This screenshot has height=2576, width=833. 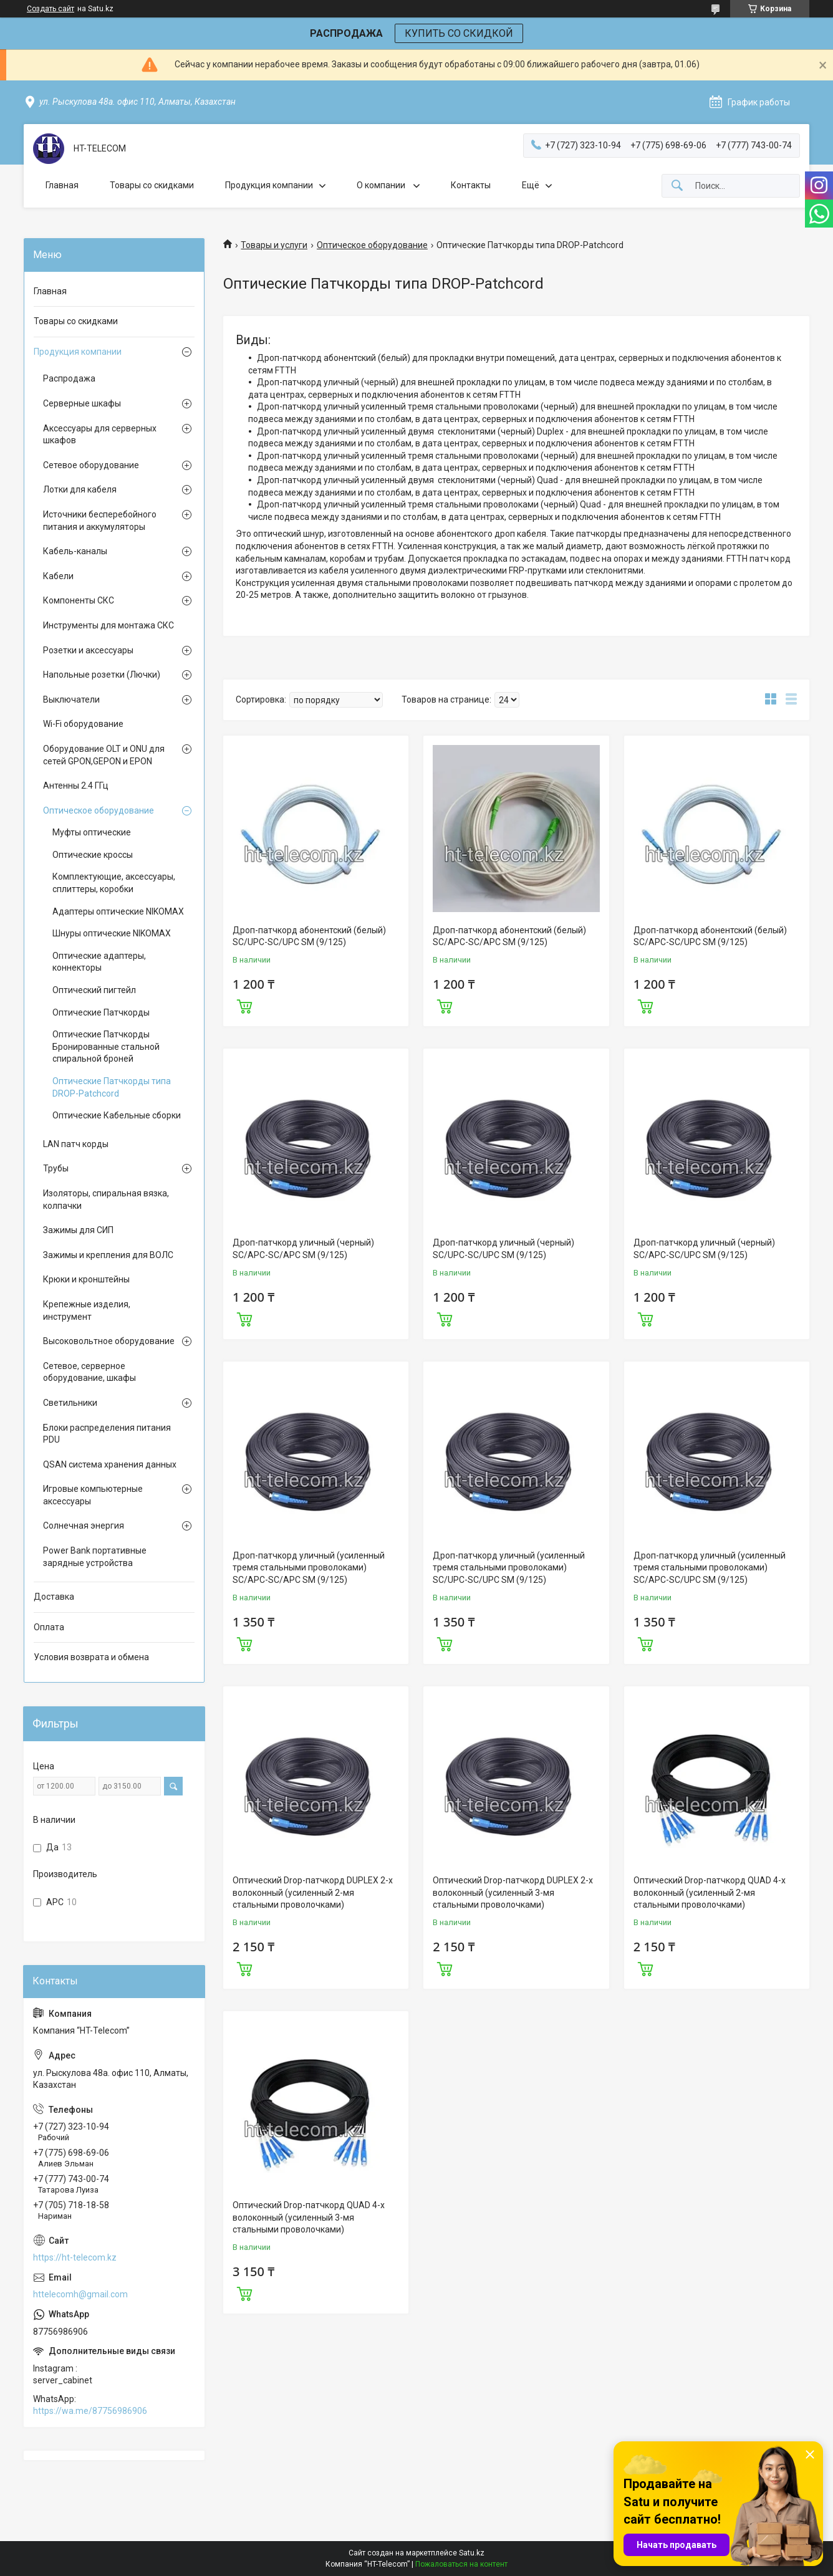 What do you see at coordinates (459, 33) in the screenshot?
I see `КУПИТЬ СО СКИДКОЙ` at bounding box center [459, 33].